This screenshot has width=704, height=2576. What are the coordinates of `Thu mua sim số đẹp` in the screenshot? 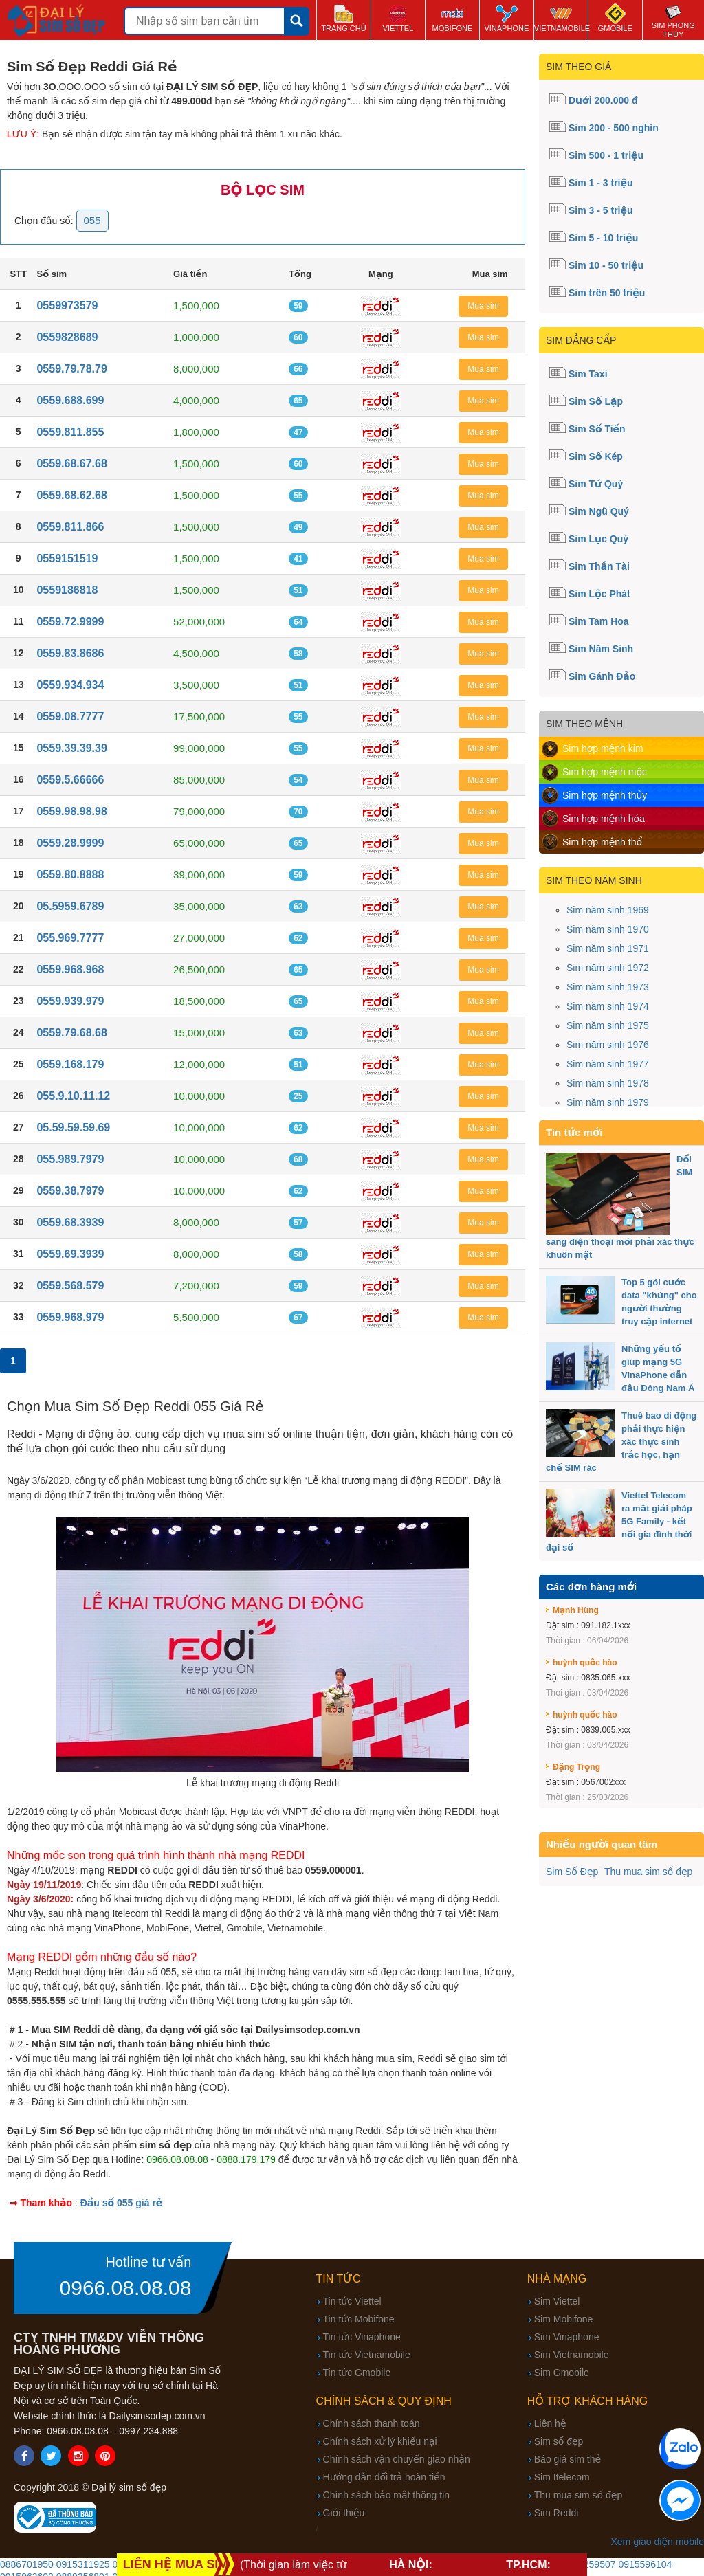 It's located at (648, 1871).